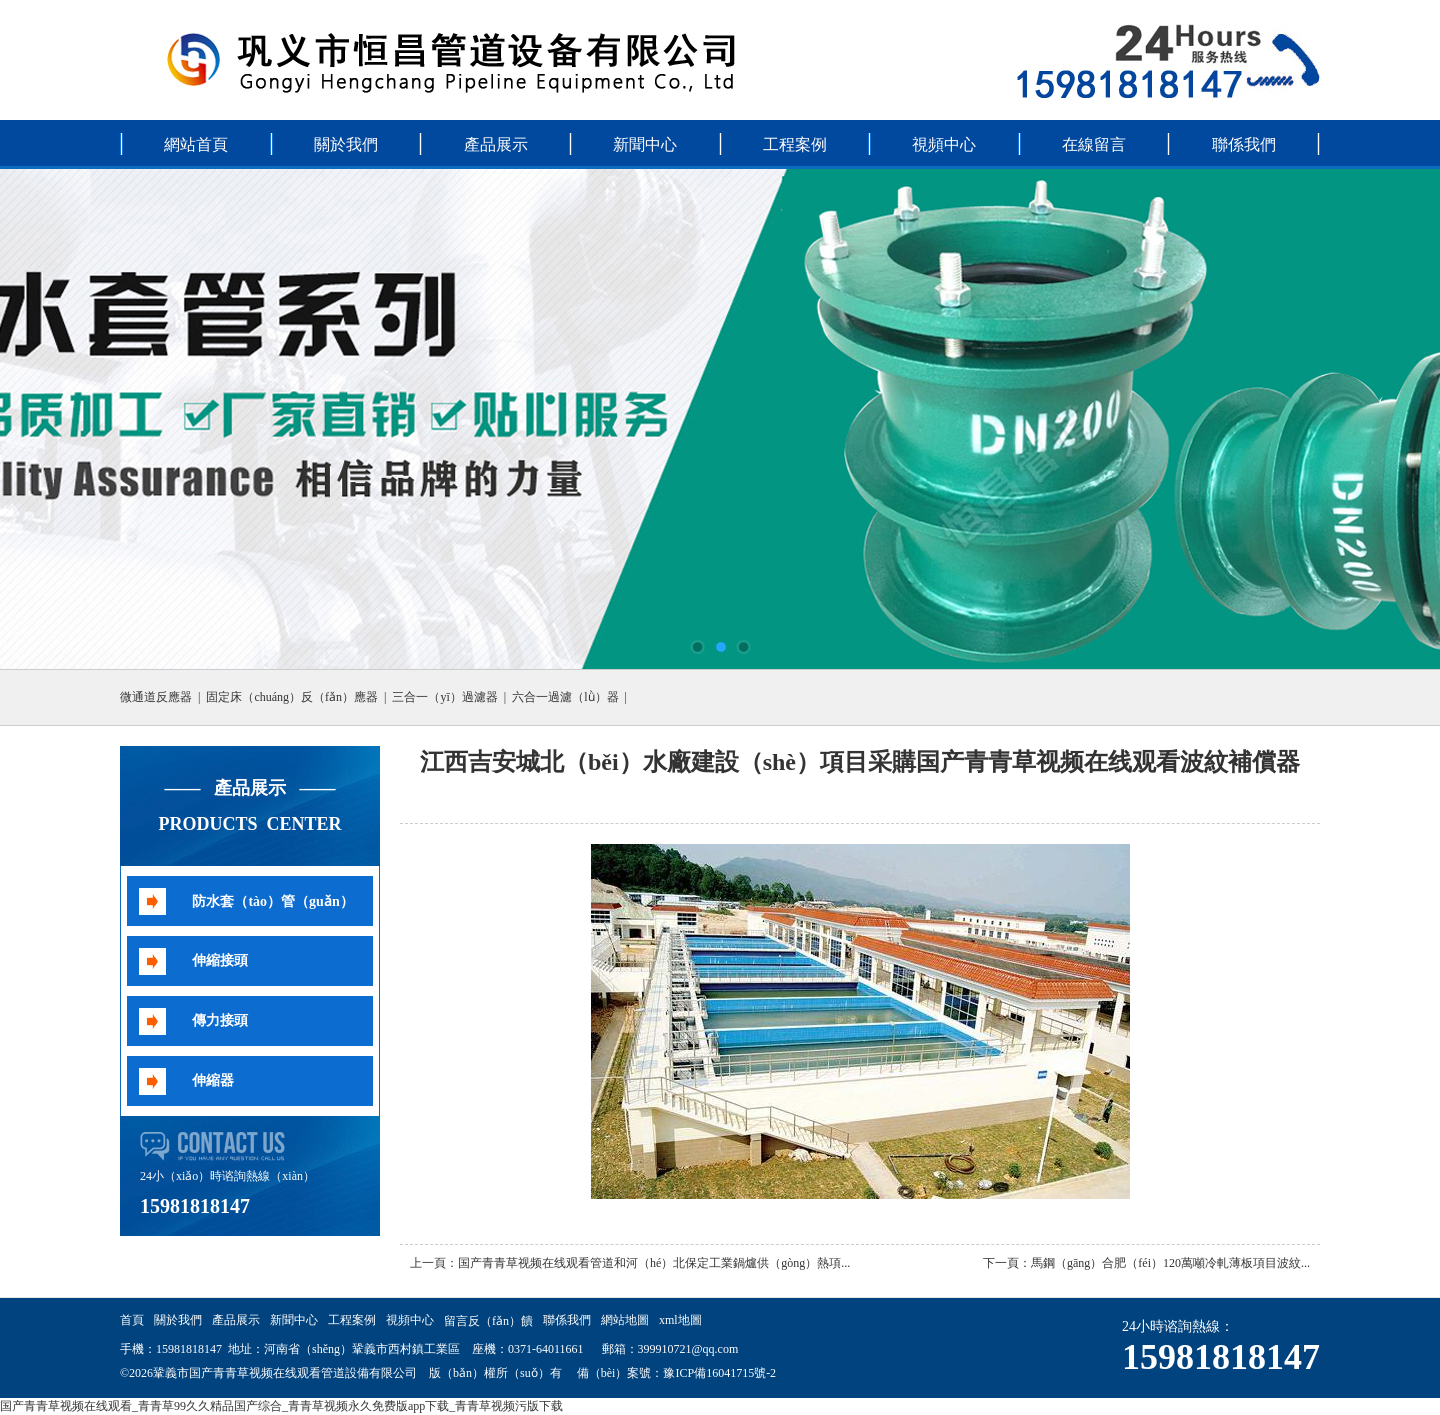  What do you see at coordinates (795, 144) in the screenshot?
I see `工程案例` at bounding box center [795, 144].